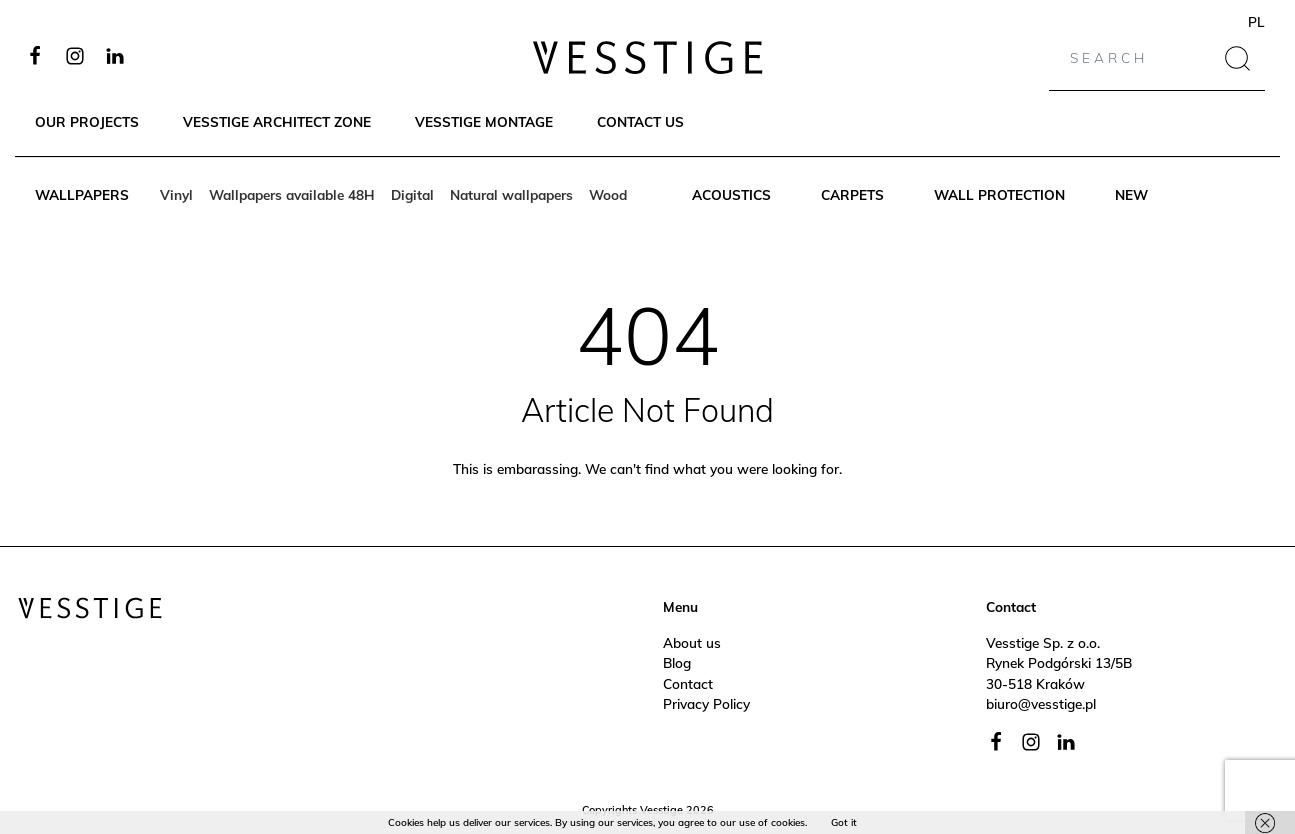 Image resolution: width=1295 pixels, height=834 pixels. What do you see at coordinates (277, 121) in the screenshot?
I see `Vesstige Architect Zone` at bounding box center [277, 121].